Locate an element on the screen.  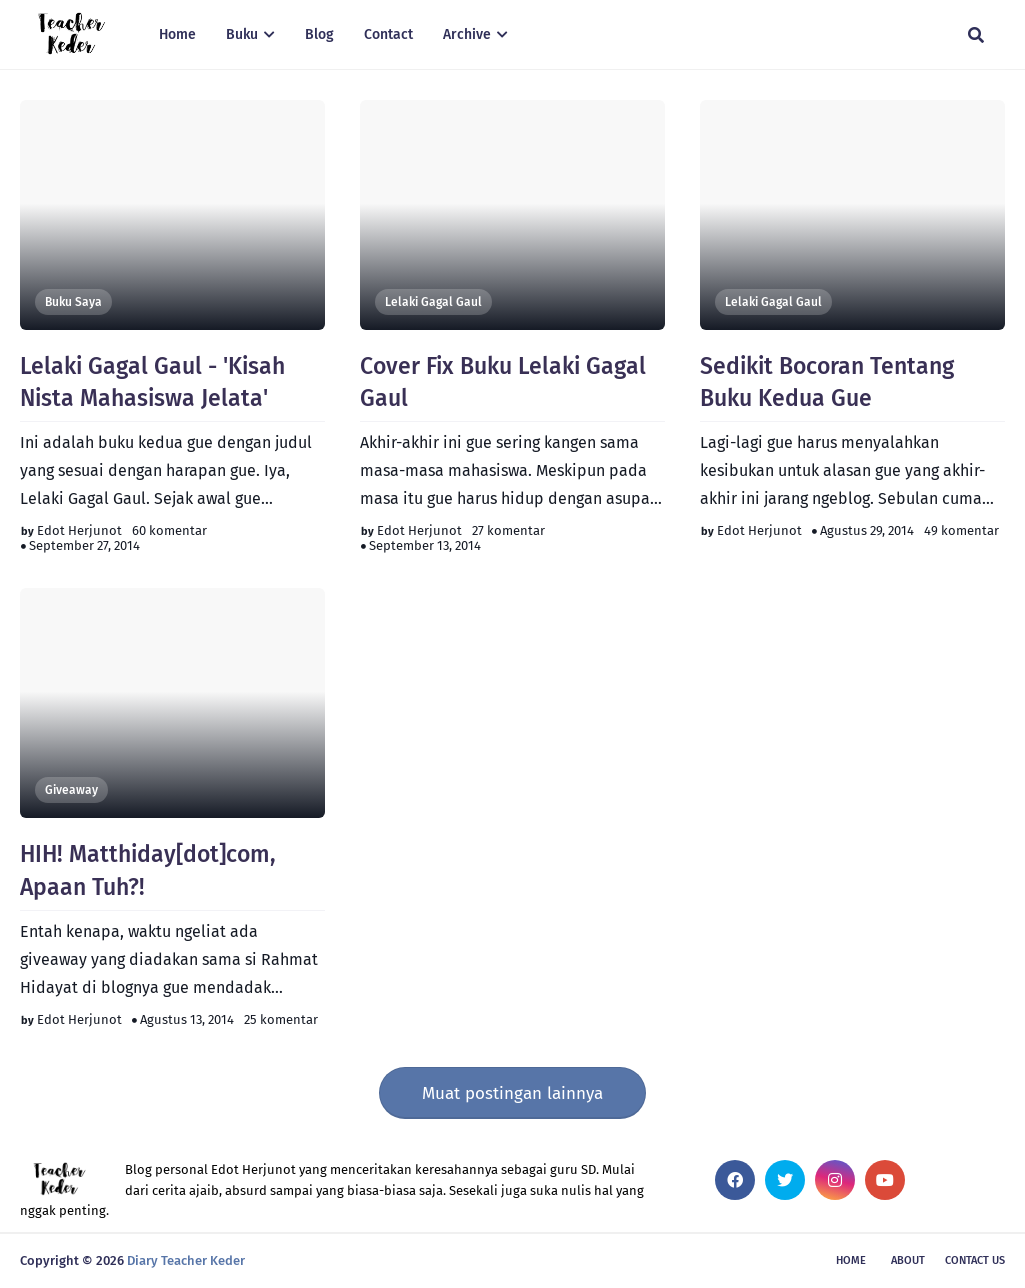
Giveaway is located at coordinates (71, 790).